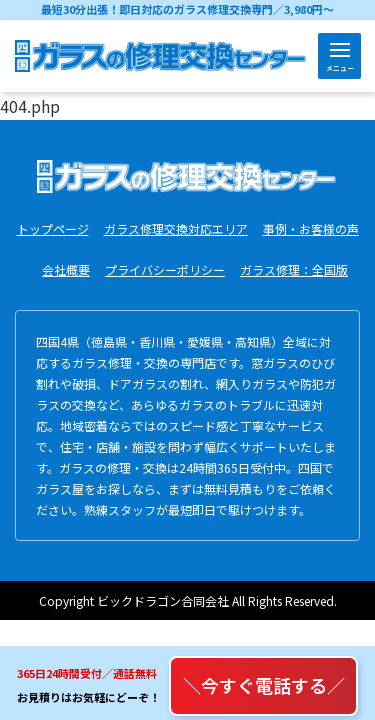 The image size is (375, 720). I want to click on トップページ, so click(53, 228).